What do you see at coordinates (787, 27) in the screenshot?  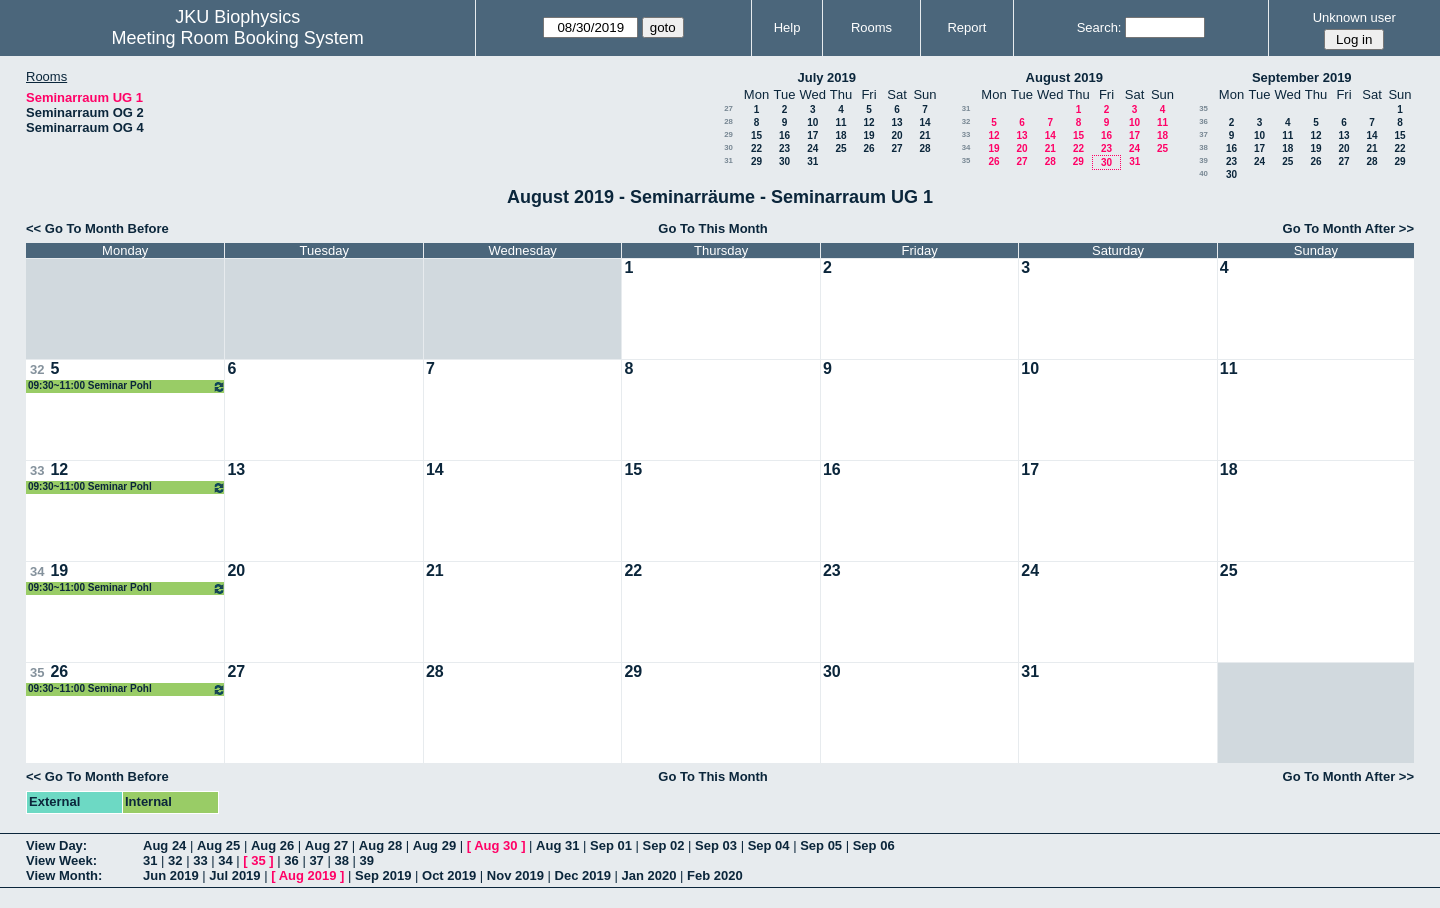 I see `Help` at bounding box center [787, 27].